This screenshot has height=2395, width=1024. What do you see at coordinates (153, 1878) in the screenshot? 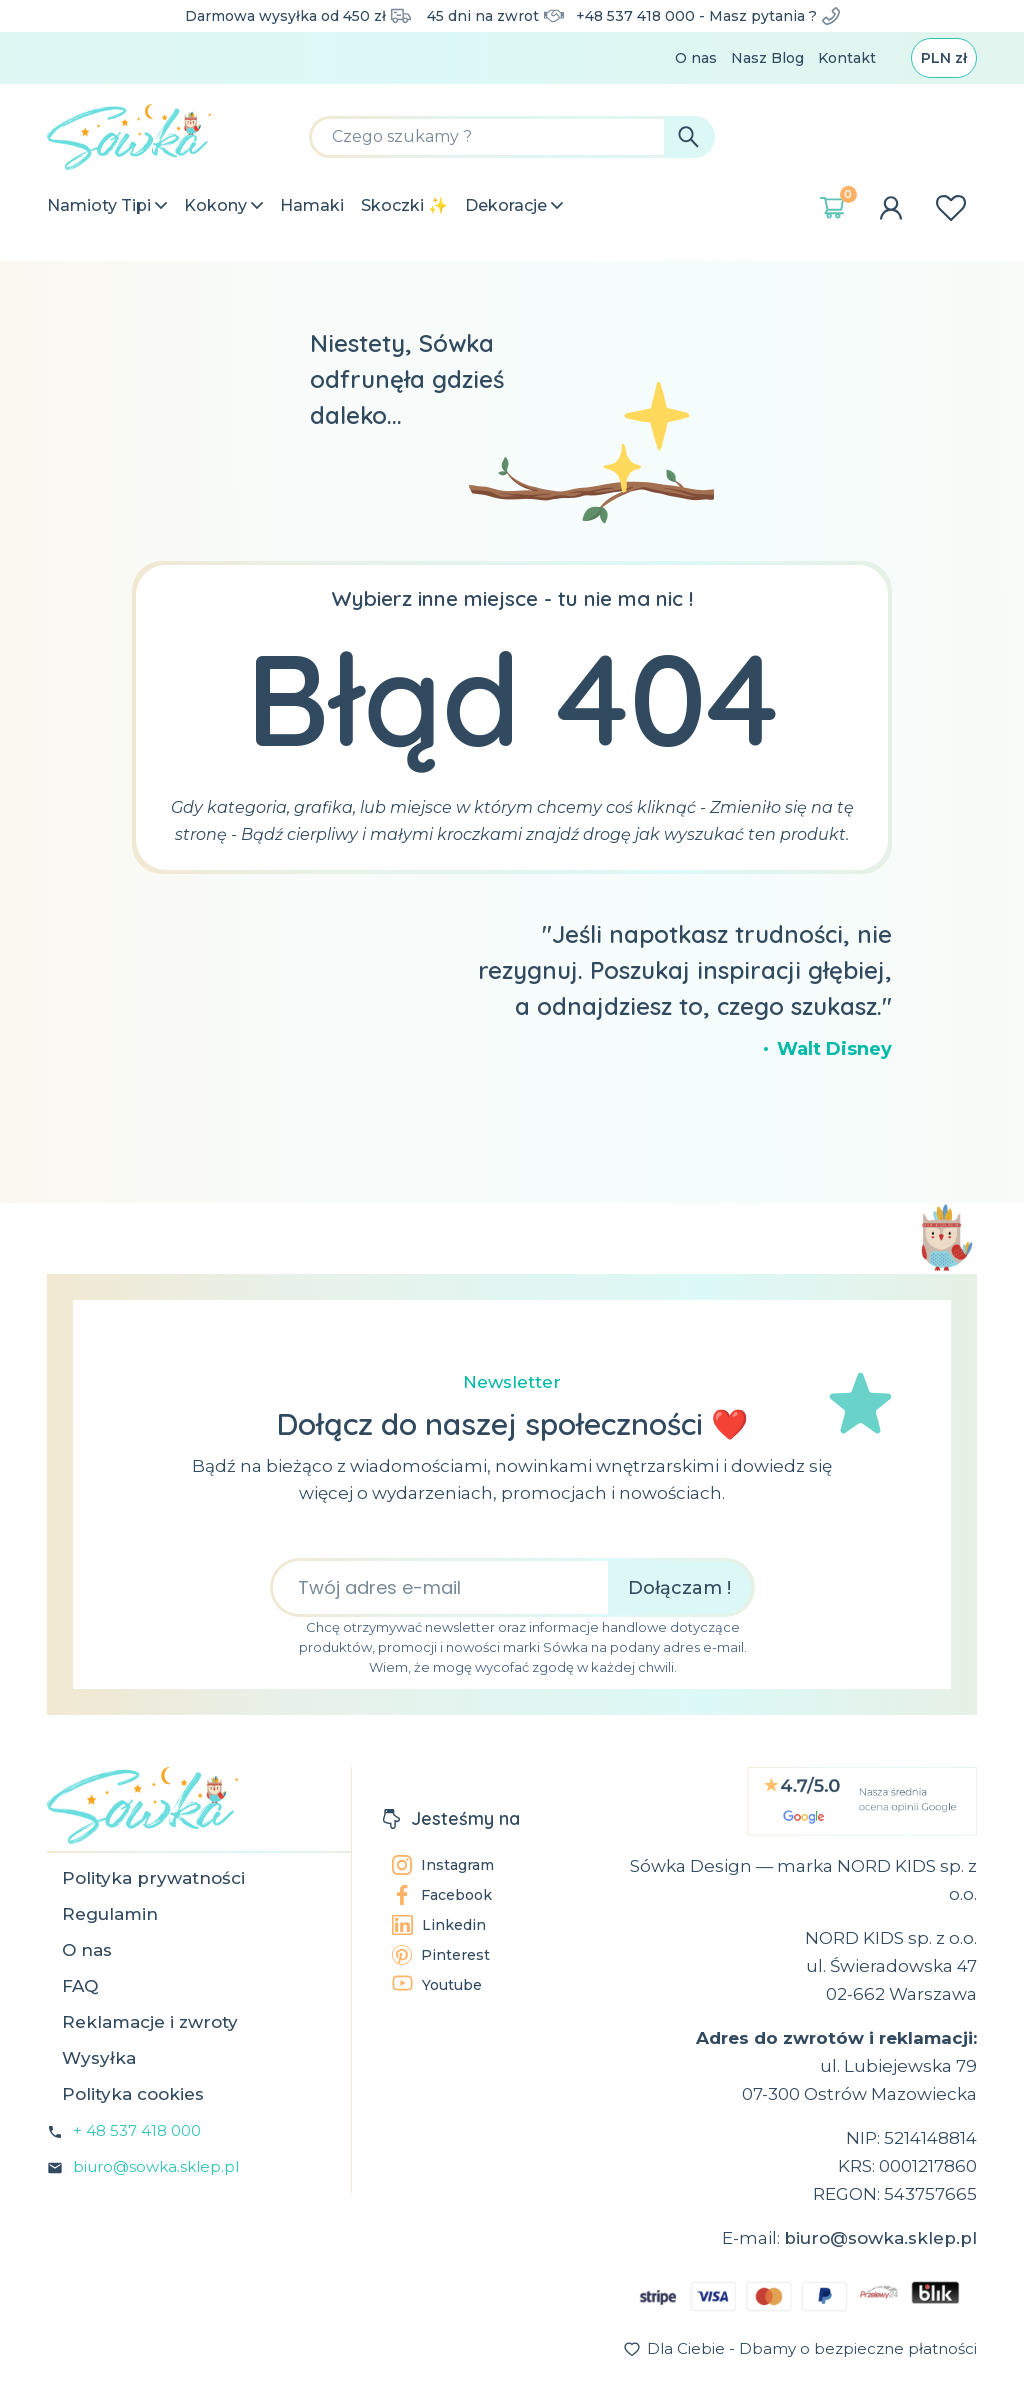
I see `Polityka prywatności` at bounding box center [153, 1878].